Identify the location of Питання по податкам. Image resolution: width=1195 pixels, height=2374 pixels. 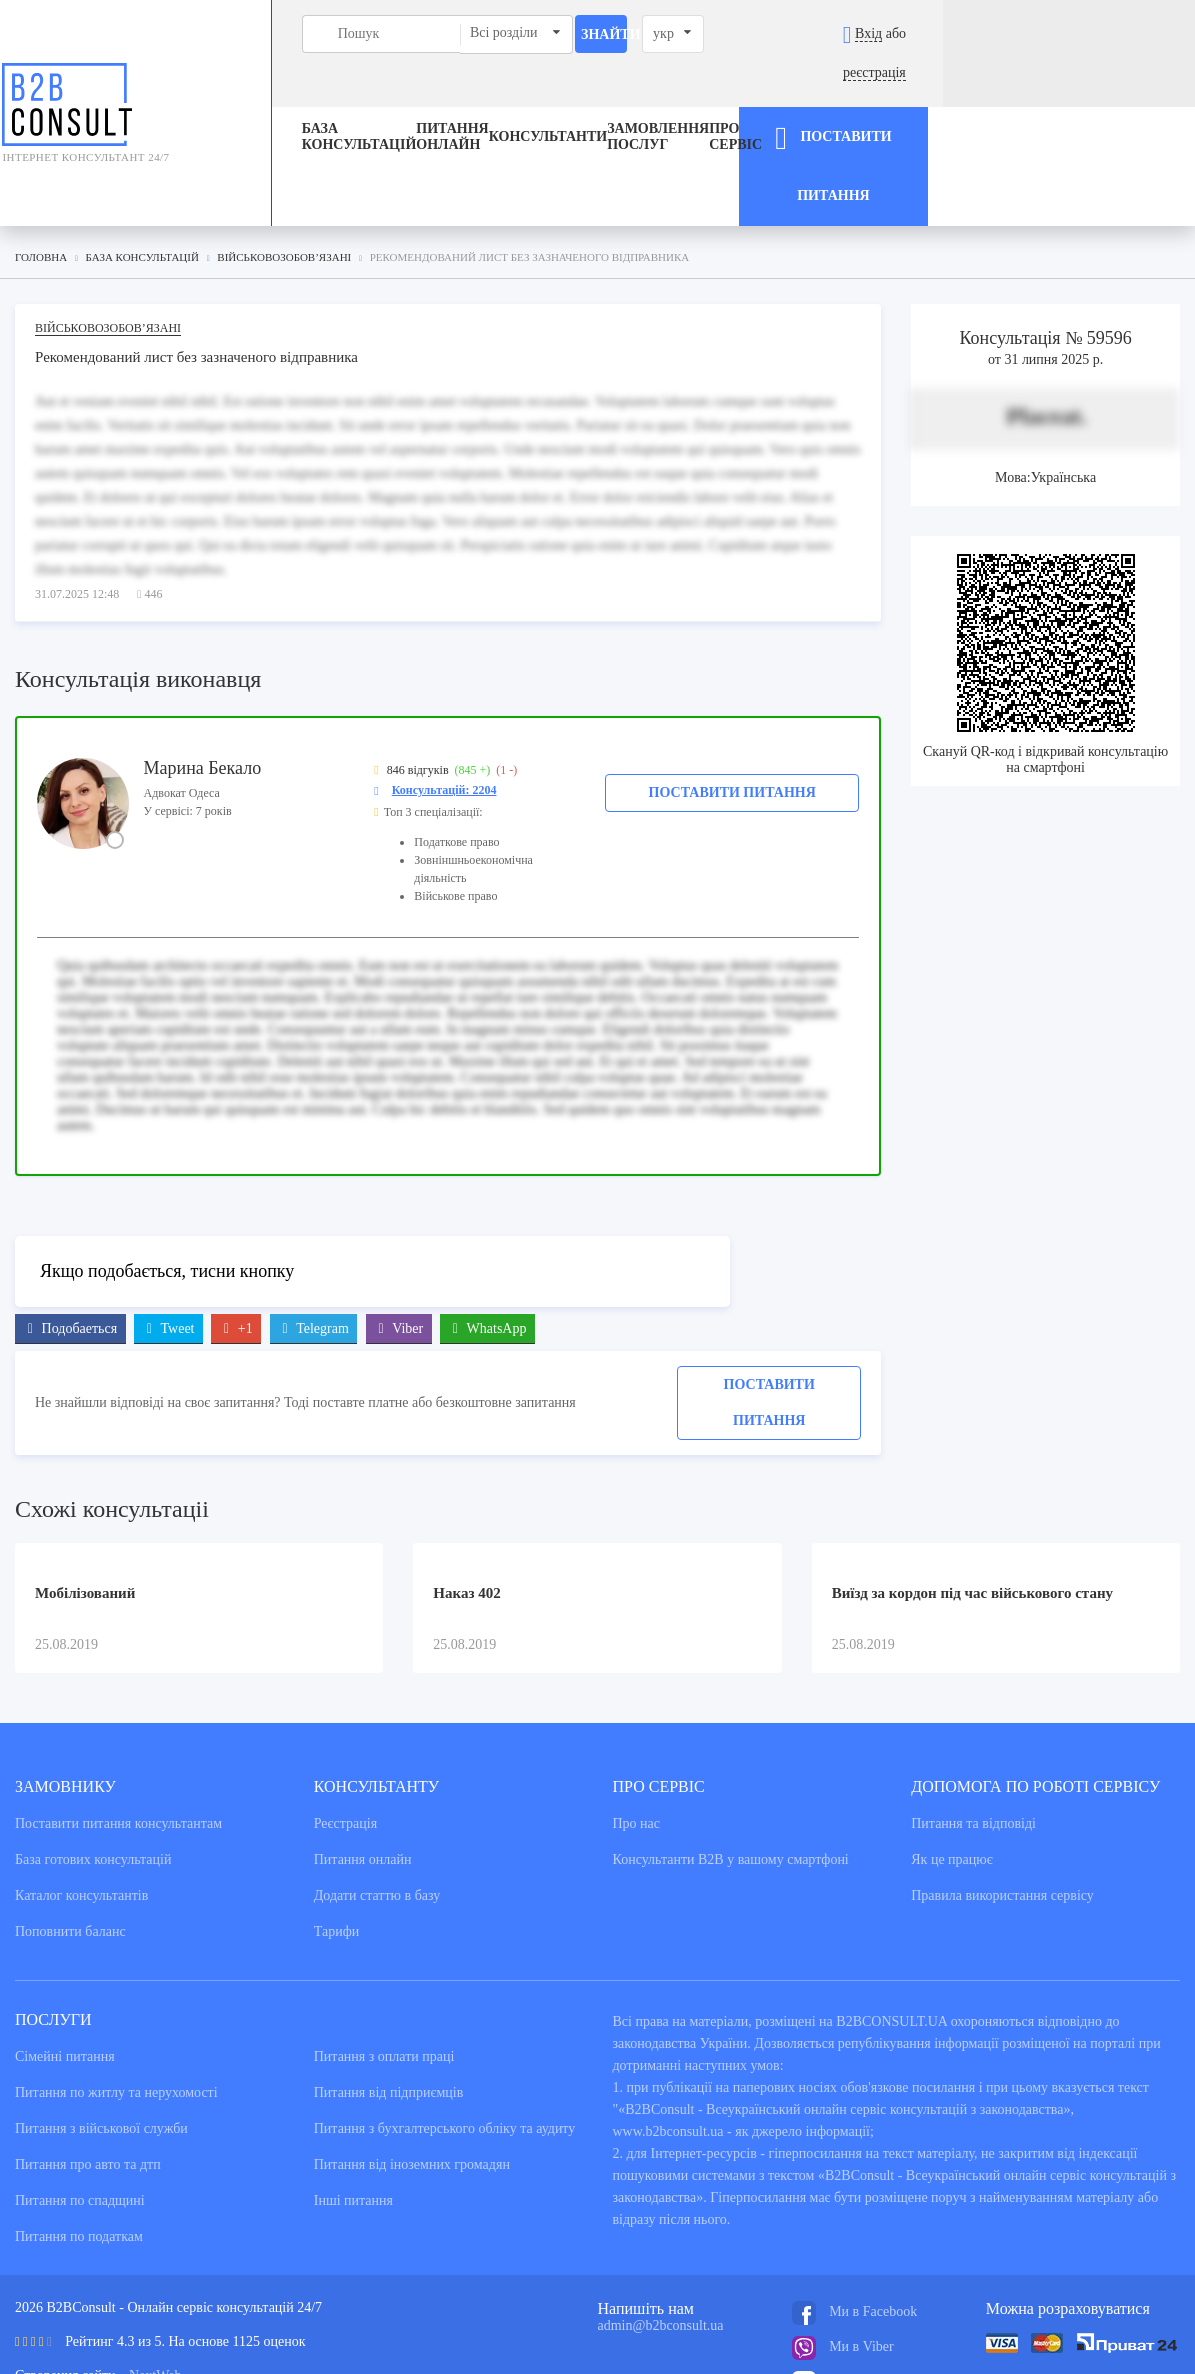
(79, 2143).